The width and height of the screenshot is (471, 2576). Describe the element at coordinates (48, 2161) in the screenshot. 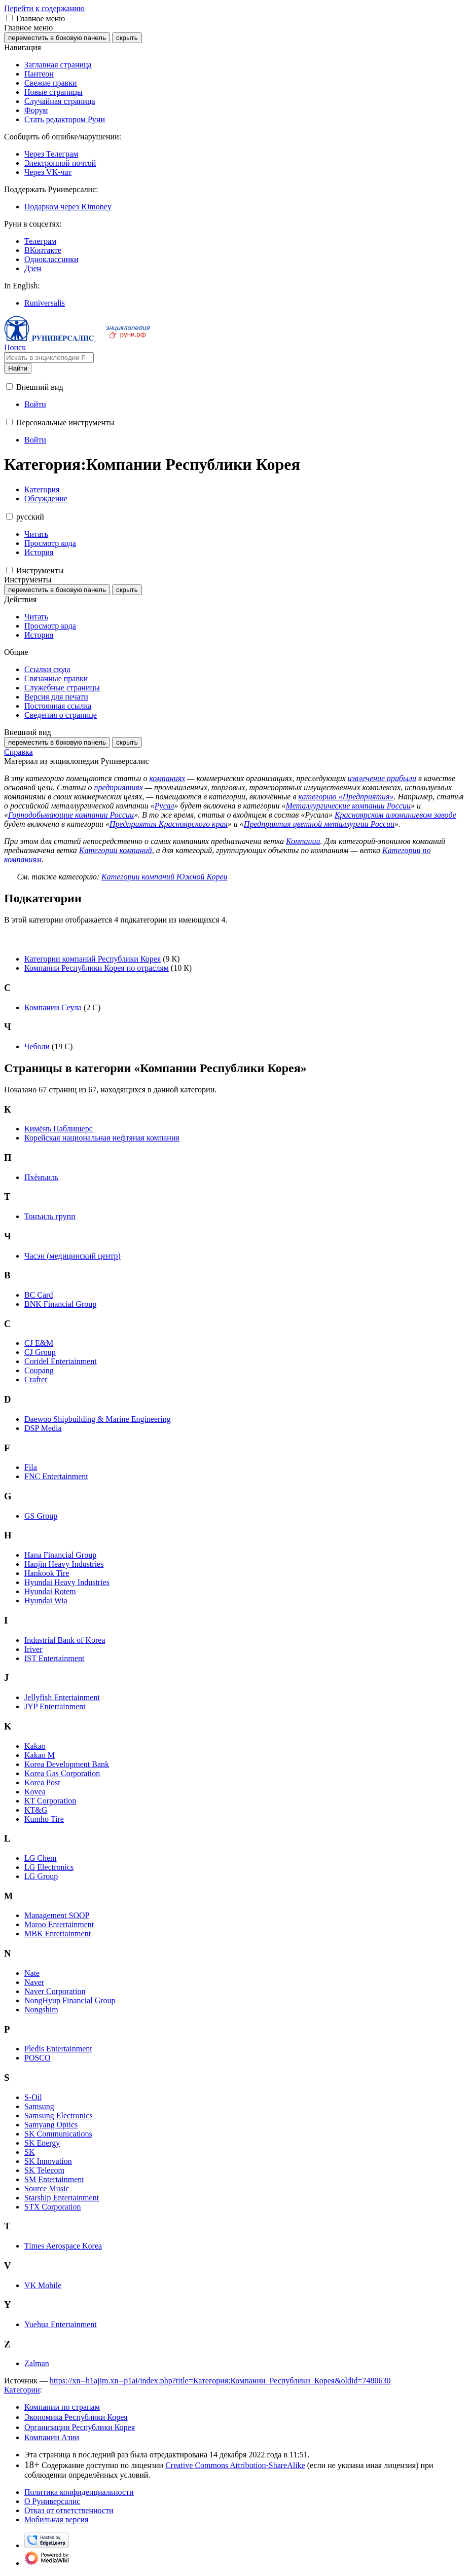

I see `SK Innovation` at that location.